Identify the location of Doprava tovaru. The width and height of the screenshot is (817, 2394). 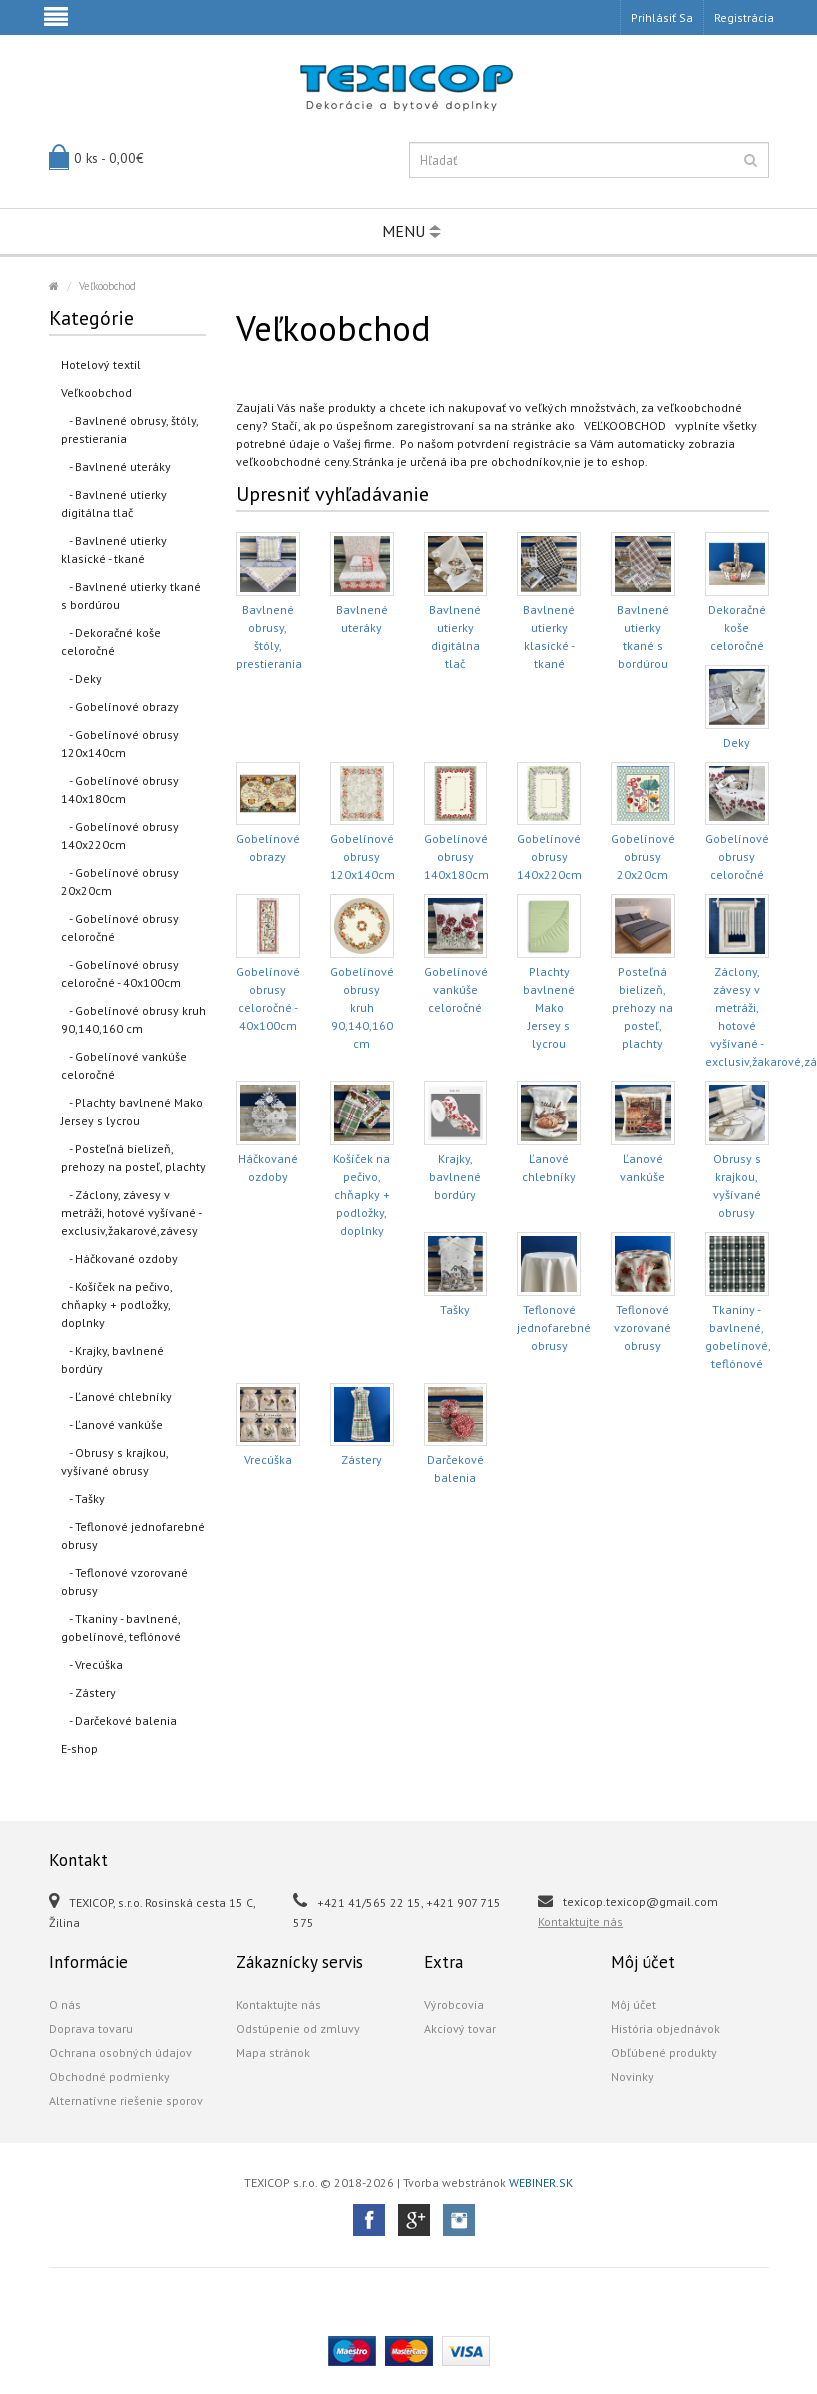
(91, 2028).